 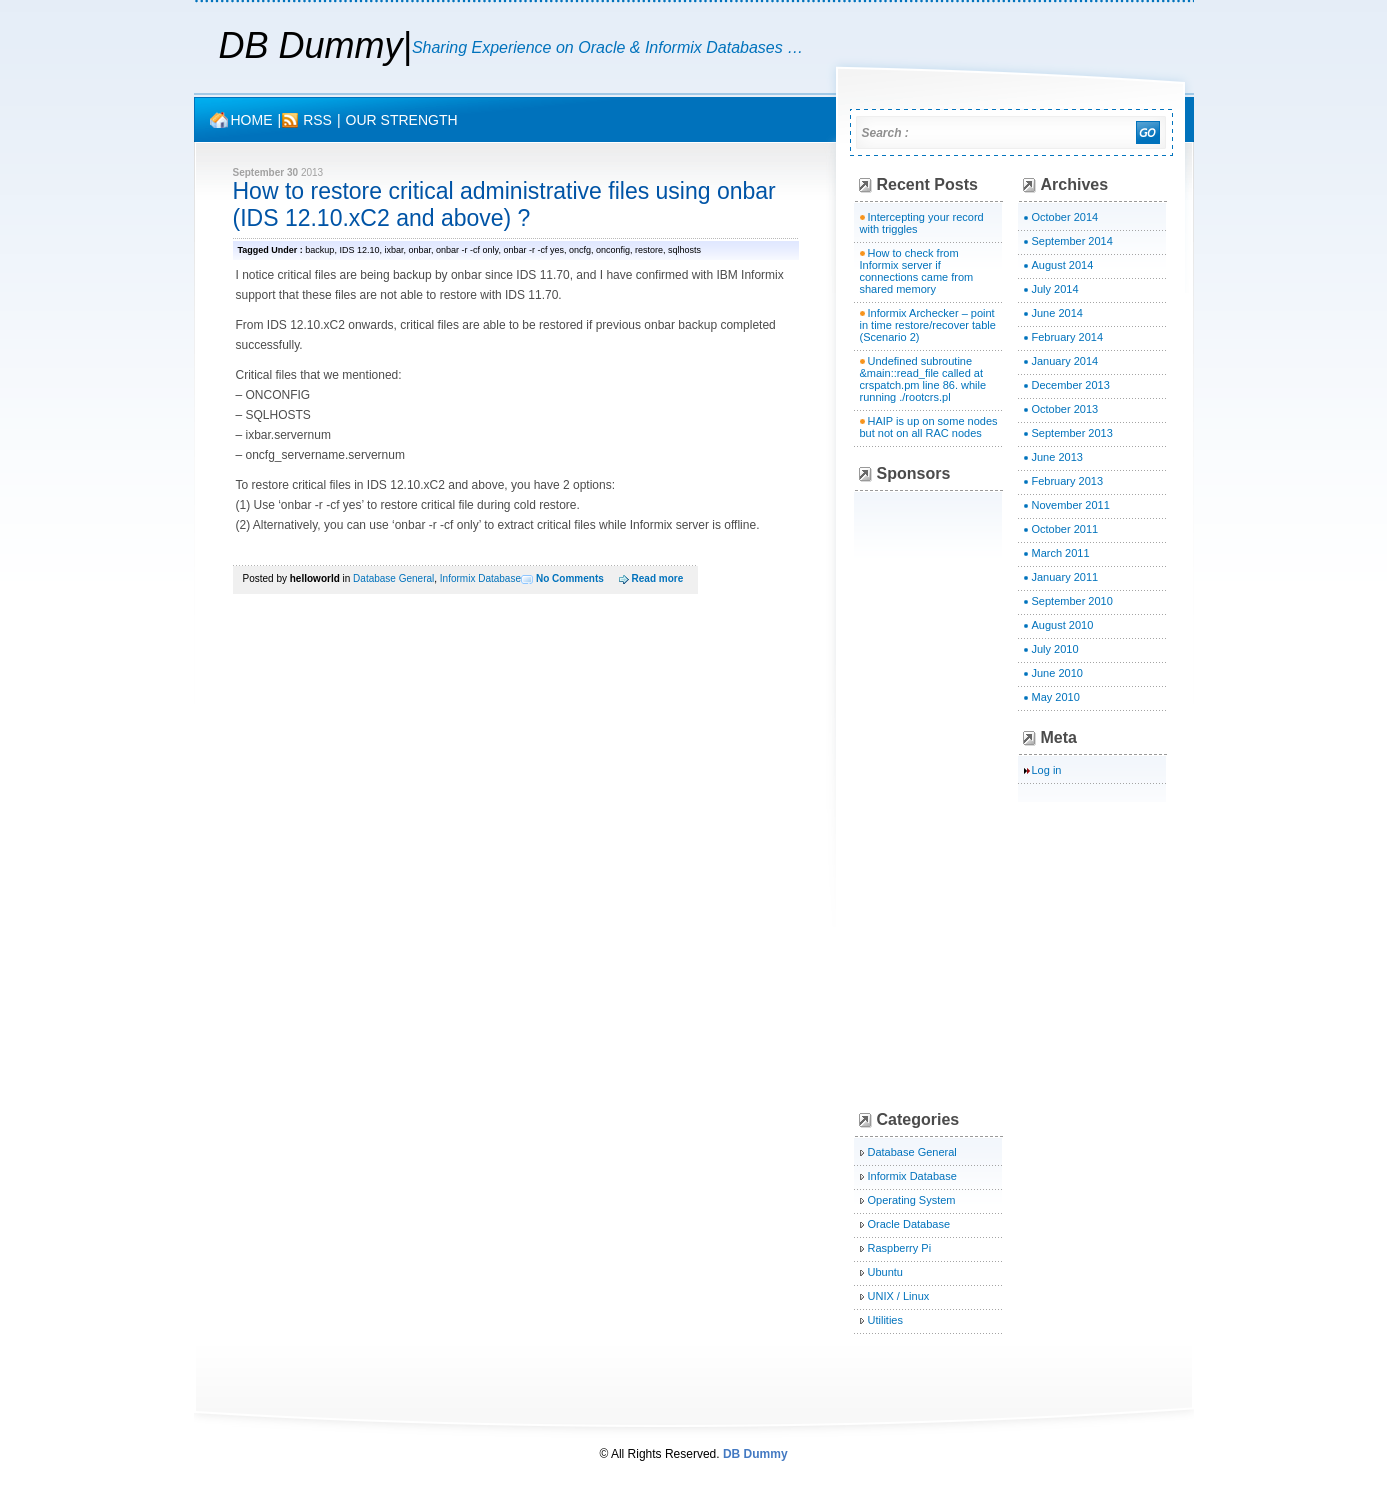 What do you see at coordinates (359, 250) in the screenshot?
I see `IDS 12.10` at bounding box center [359, 250].